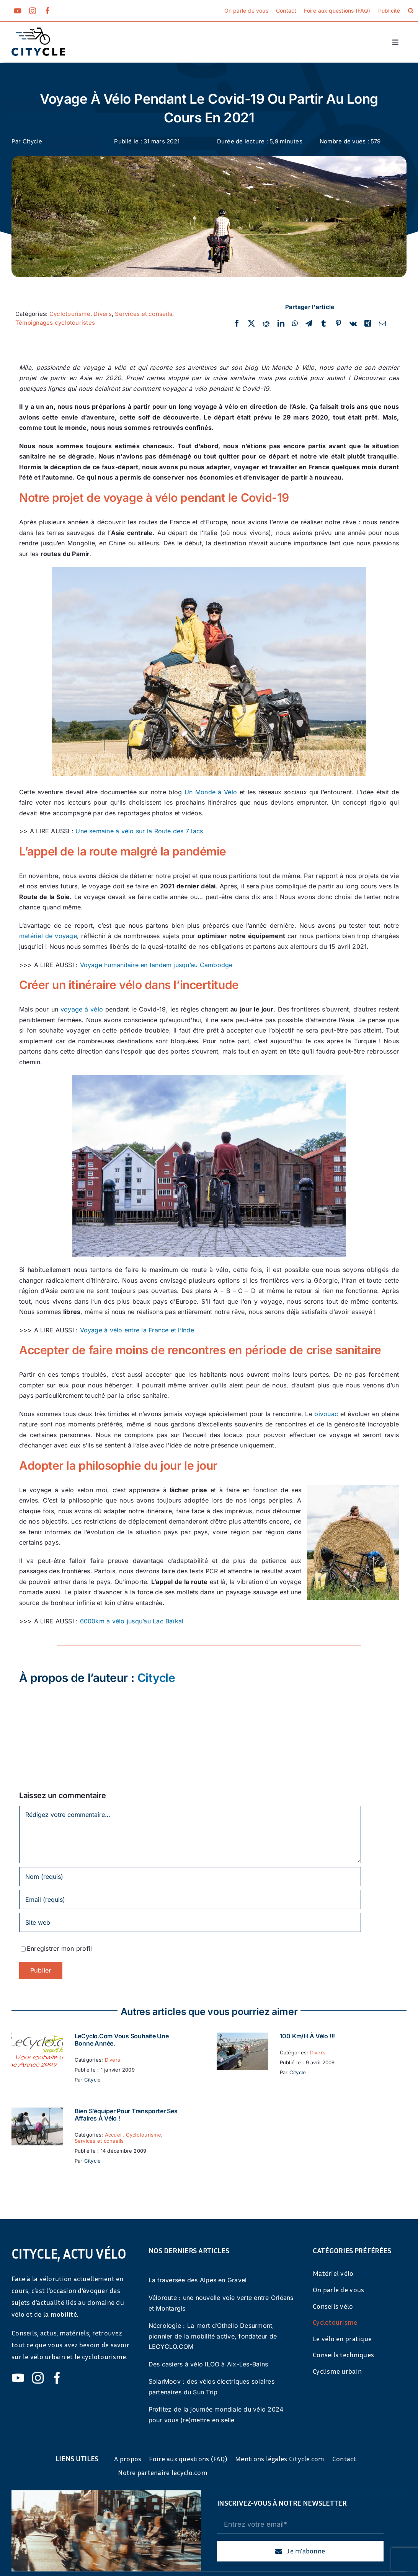  What do you see at coordinates (309, 323) in the screenshot?
I see `[Telegram]` at bounding box center [309, 323].